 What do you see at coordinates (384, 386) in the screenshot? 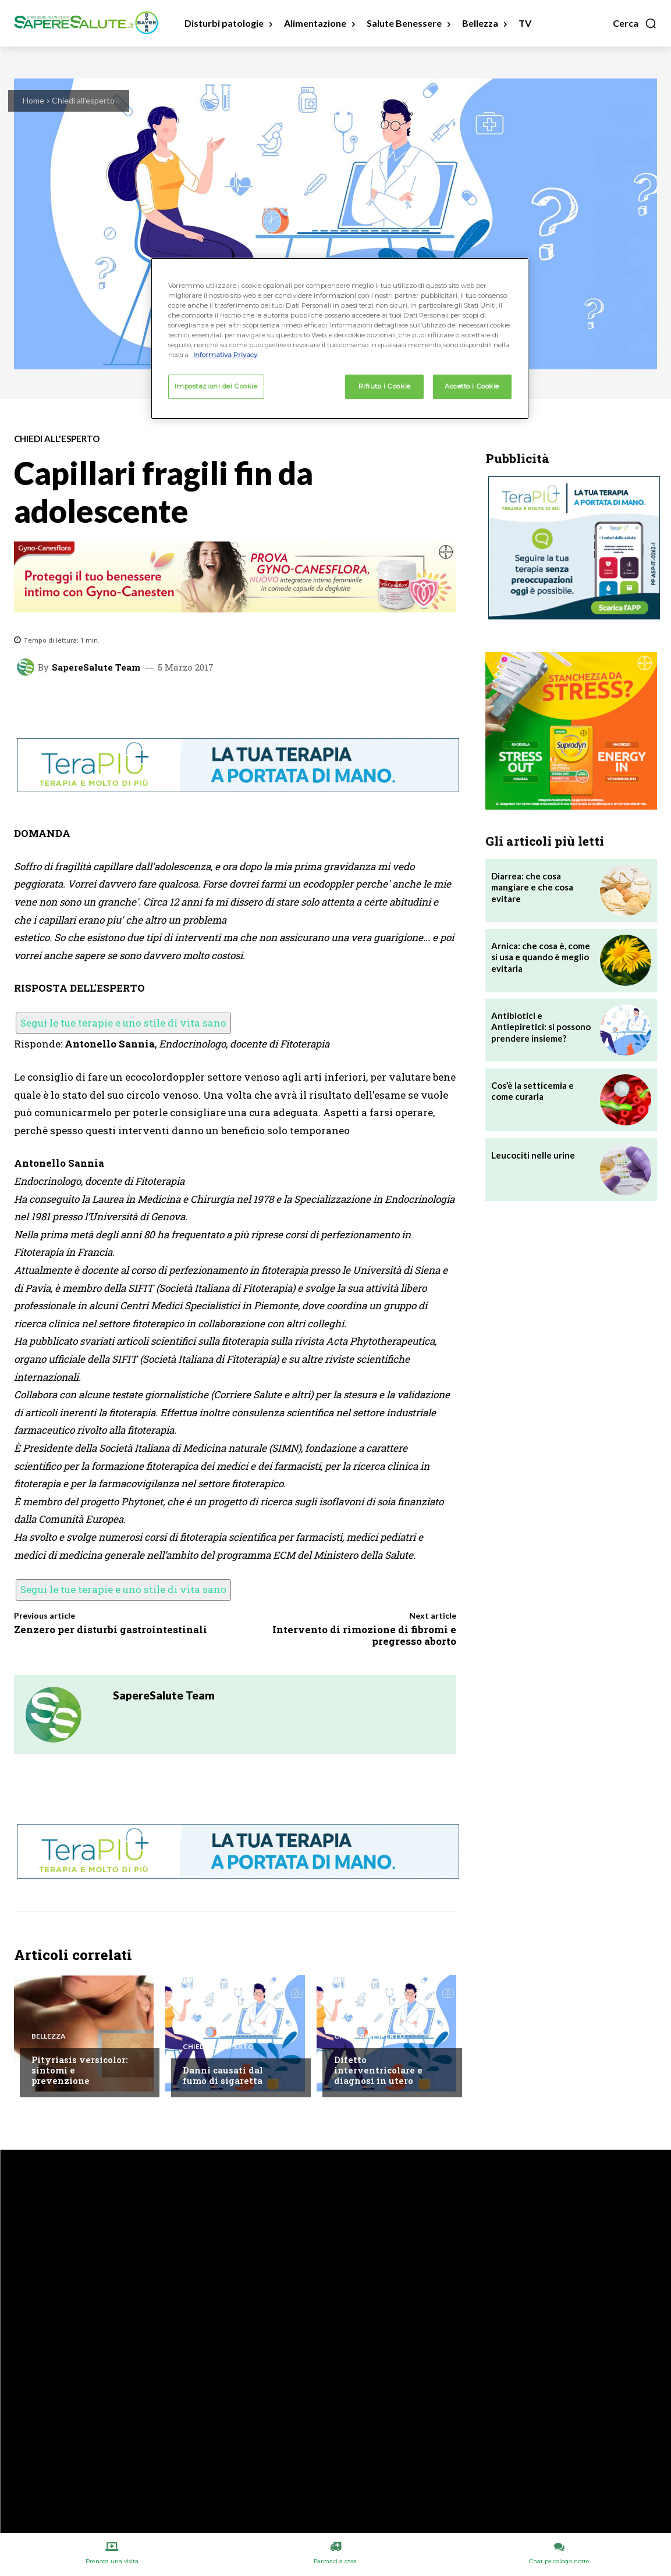
I see `Rifiuto i Cookie` at bounding box center [384, 386].